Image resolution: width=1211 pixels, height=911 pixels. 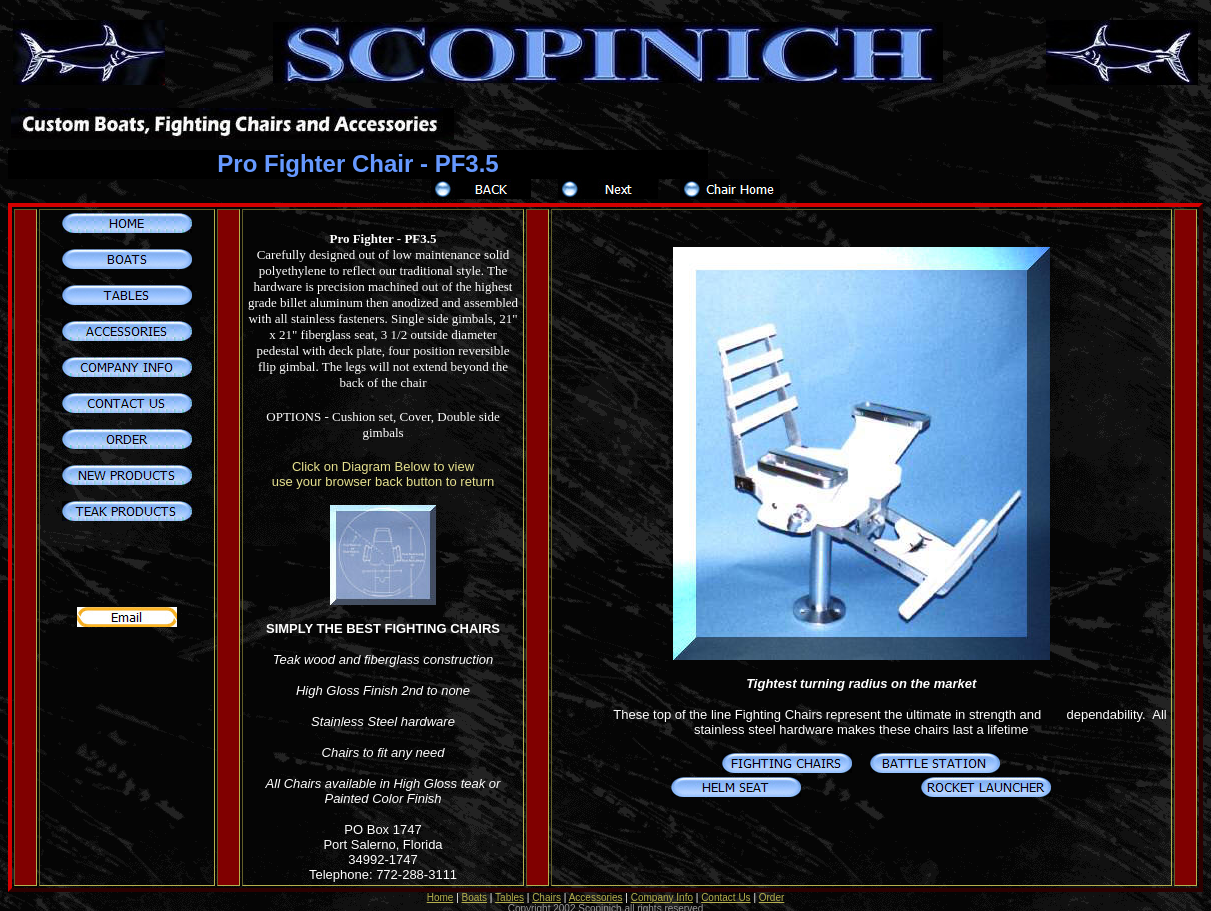 What do you see at coordinates (546, 886) in the screenshot?
I see `Chairs` at bounding box center [546, 886].